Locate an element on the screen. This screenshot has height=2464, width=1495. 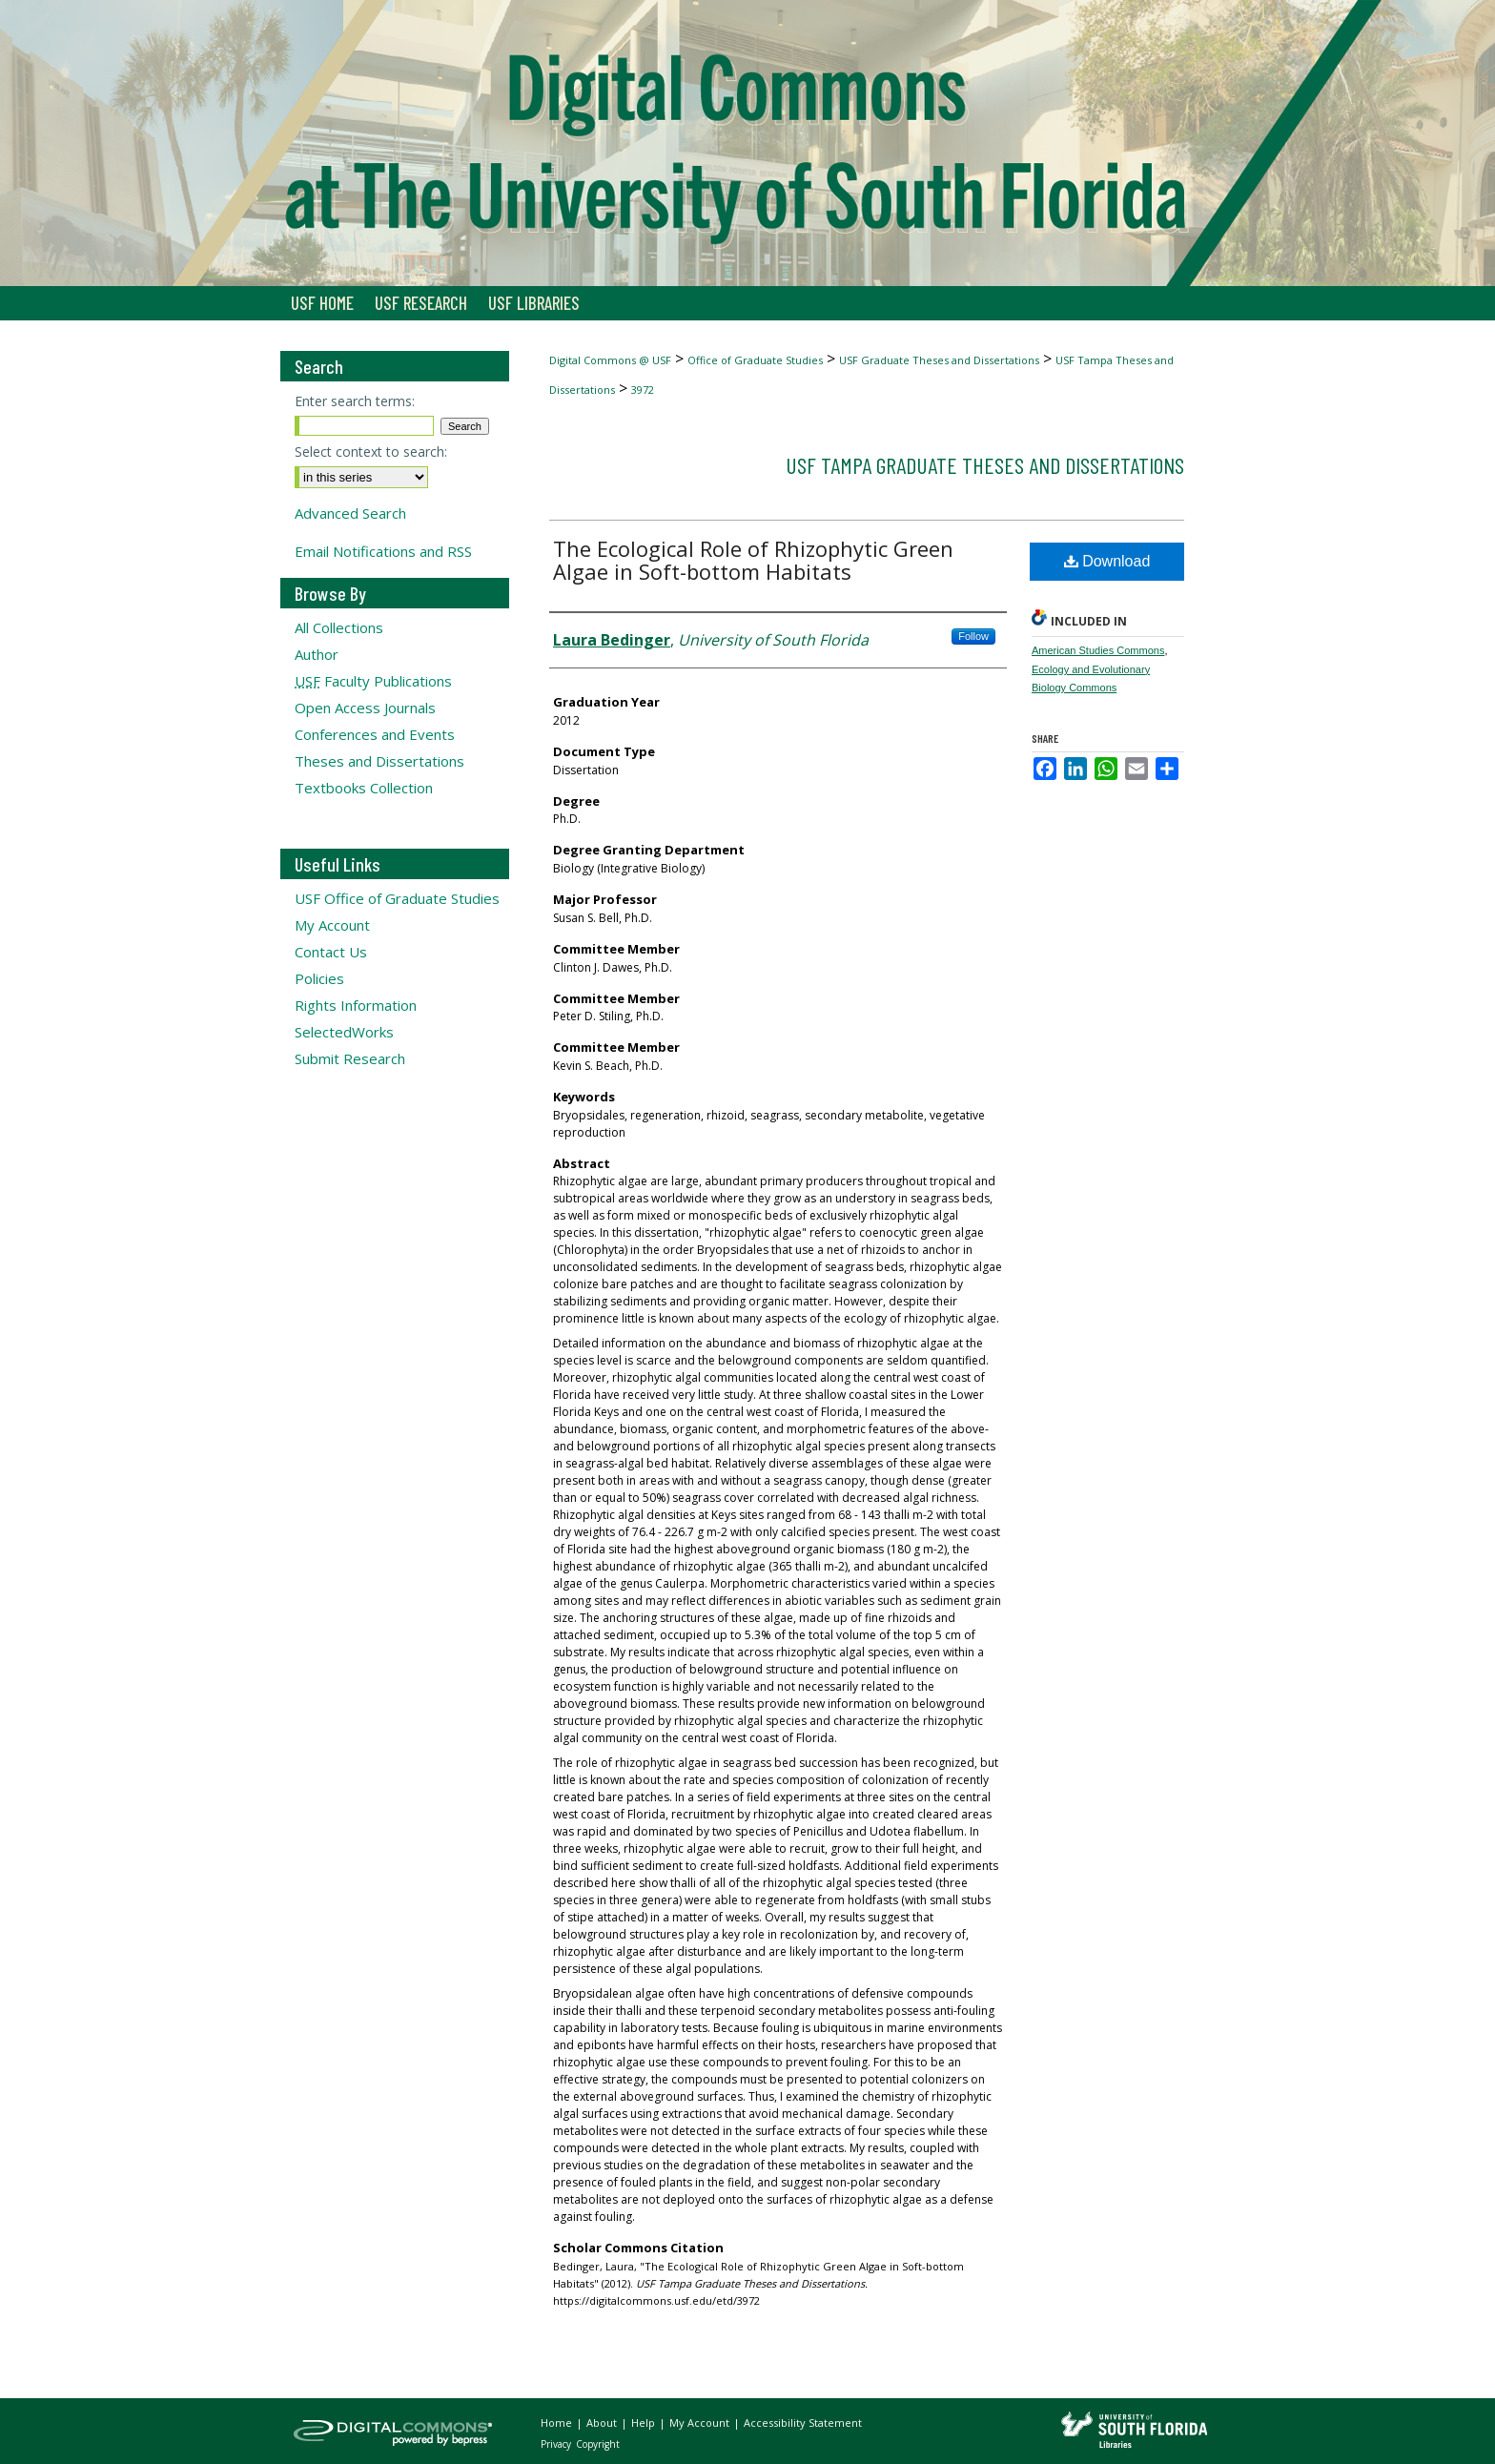
The Ecological Role of Rhizophytic Green Algae in Soft-bottom Habitats is located at coordinates (753, 559).